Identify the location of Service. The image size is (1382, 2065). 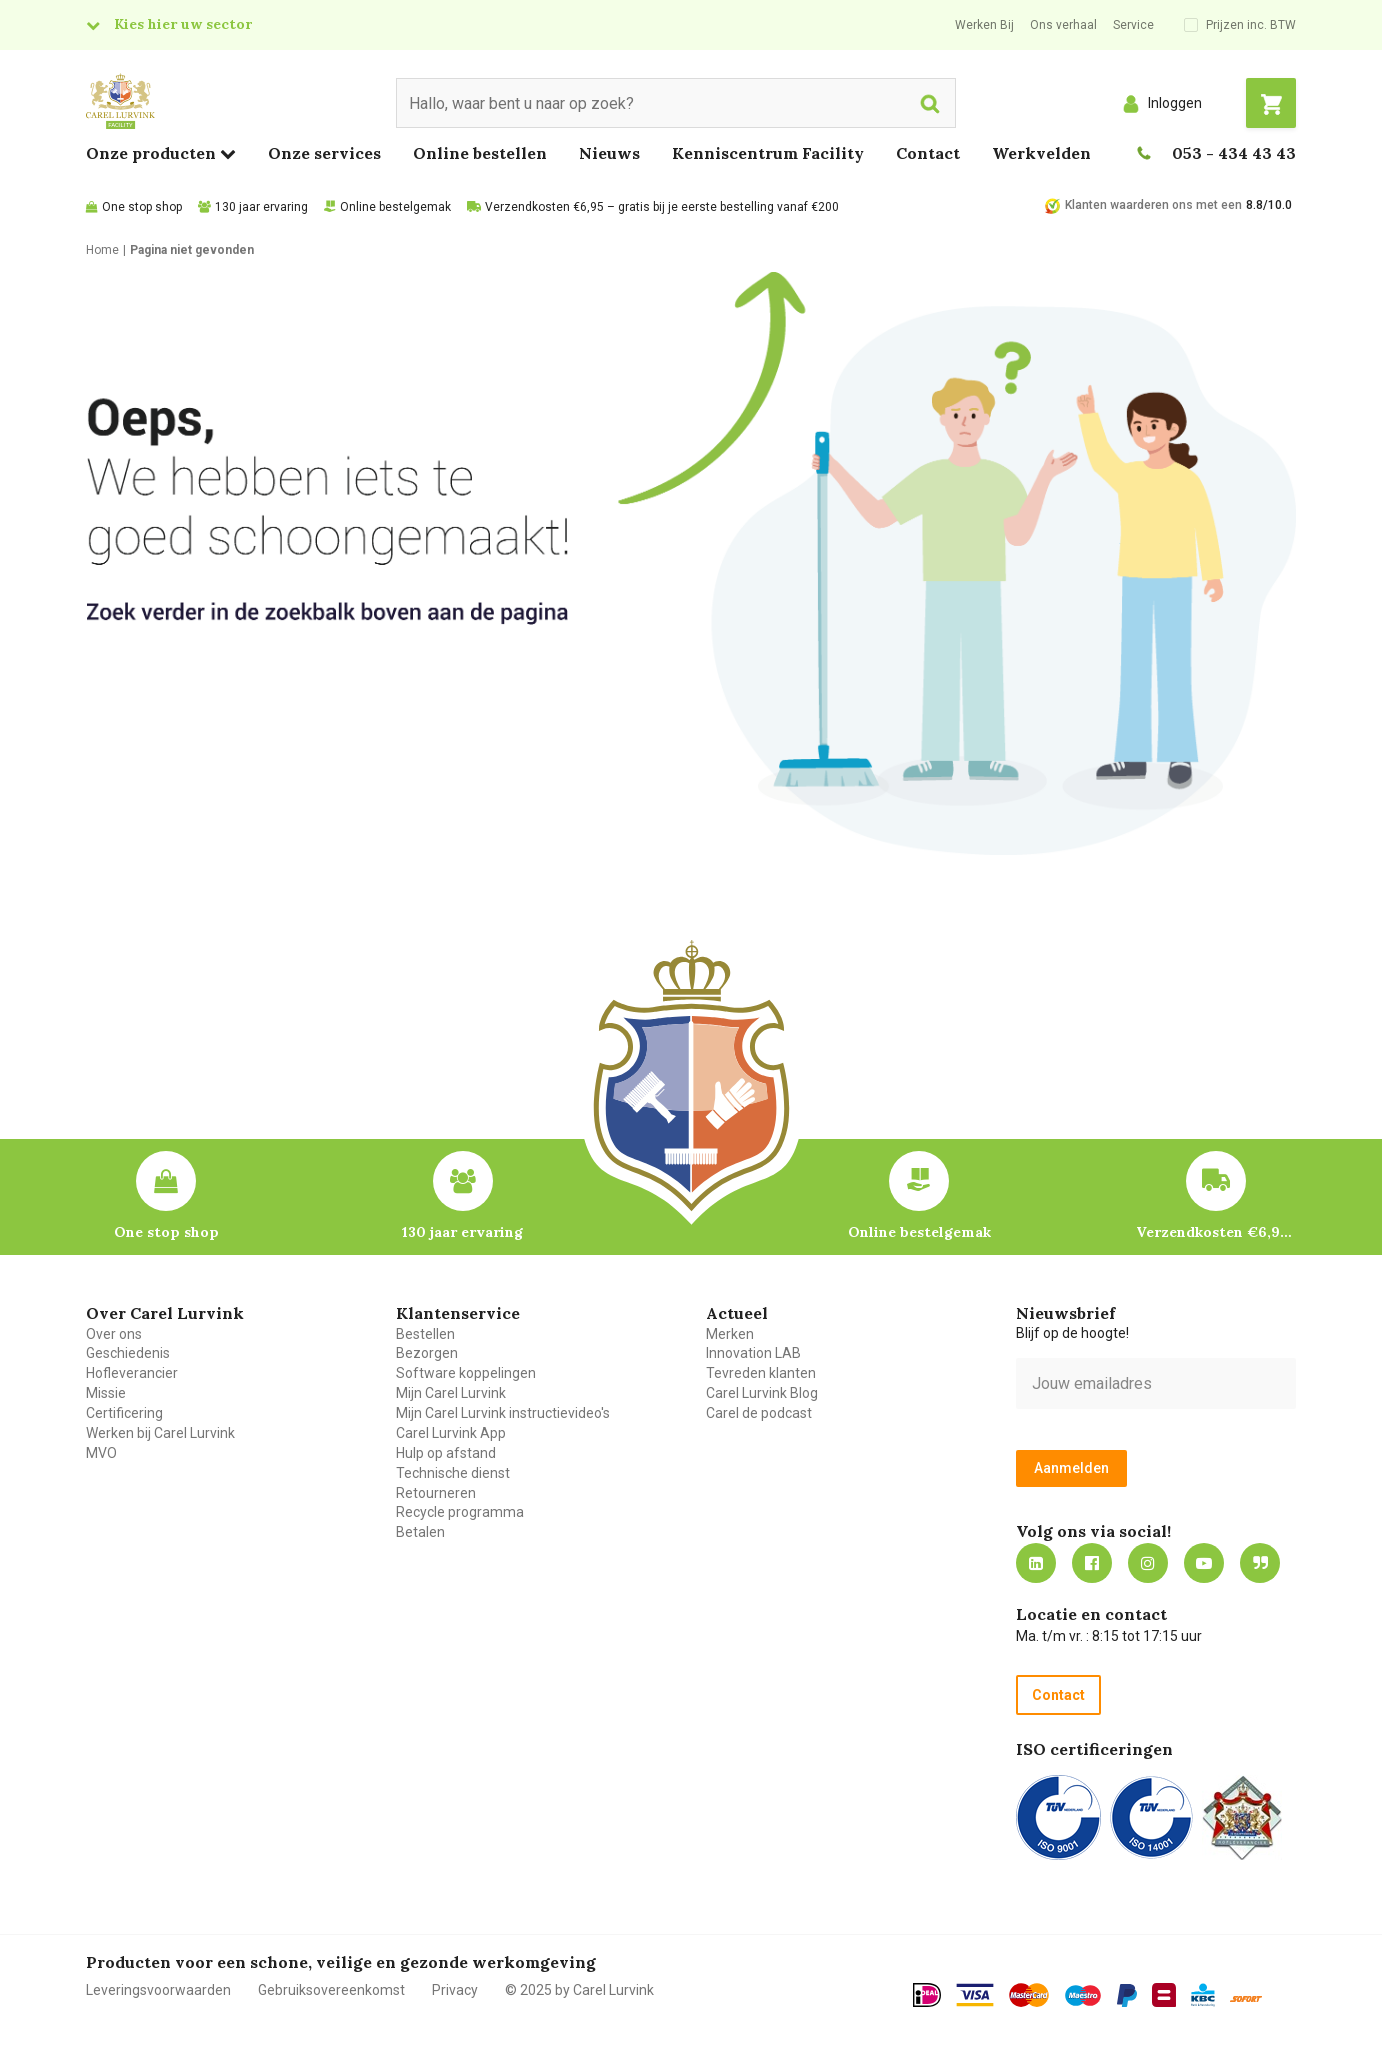
(1133, 25).